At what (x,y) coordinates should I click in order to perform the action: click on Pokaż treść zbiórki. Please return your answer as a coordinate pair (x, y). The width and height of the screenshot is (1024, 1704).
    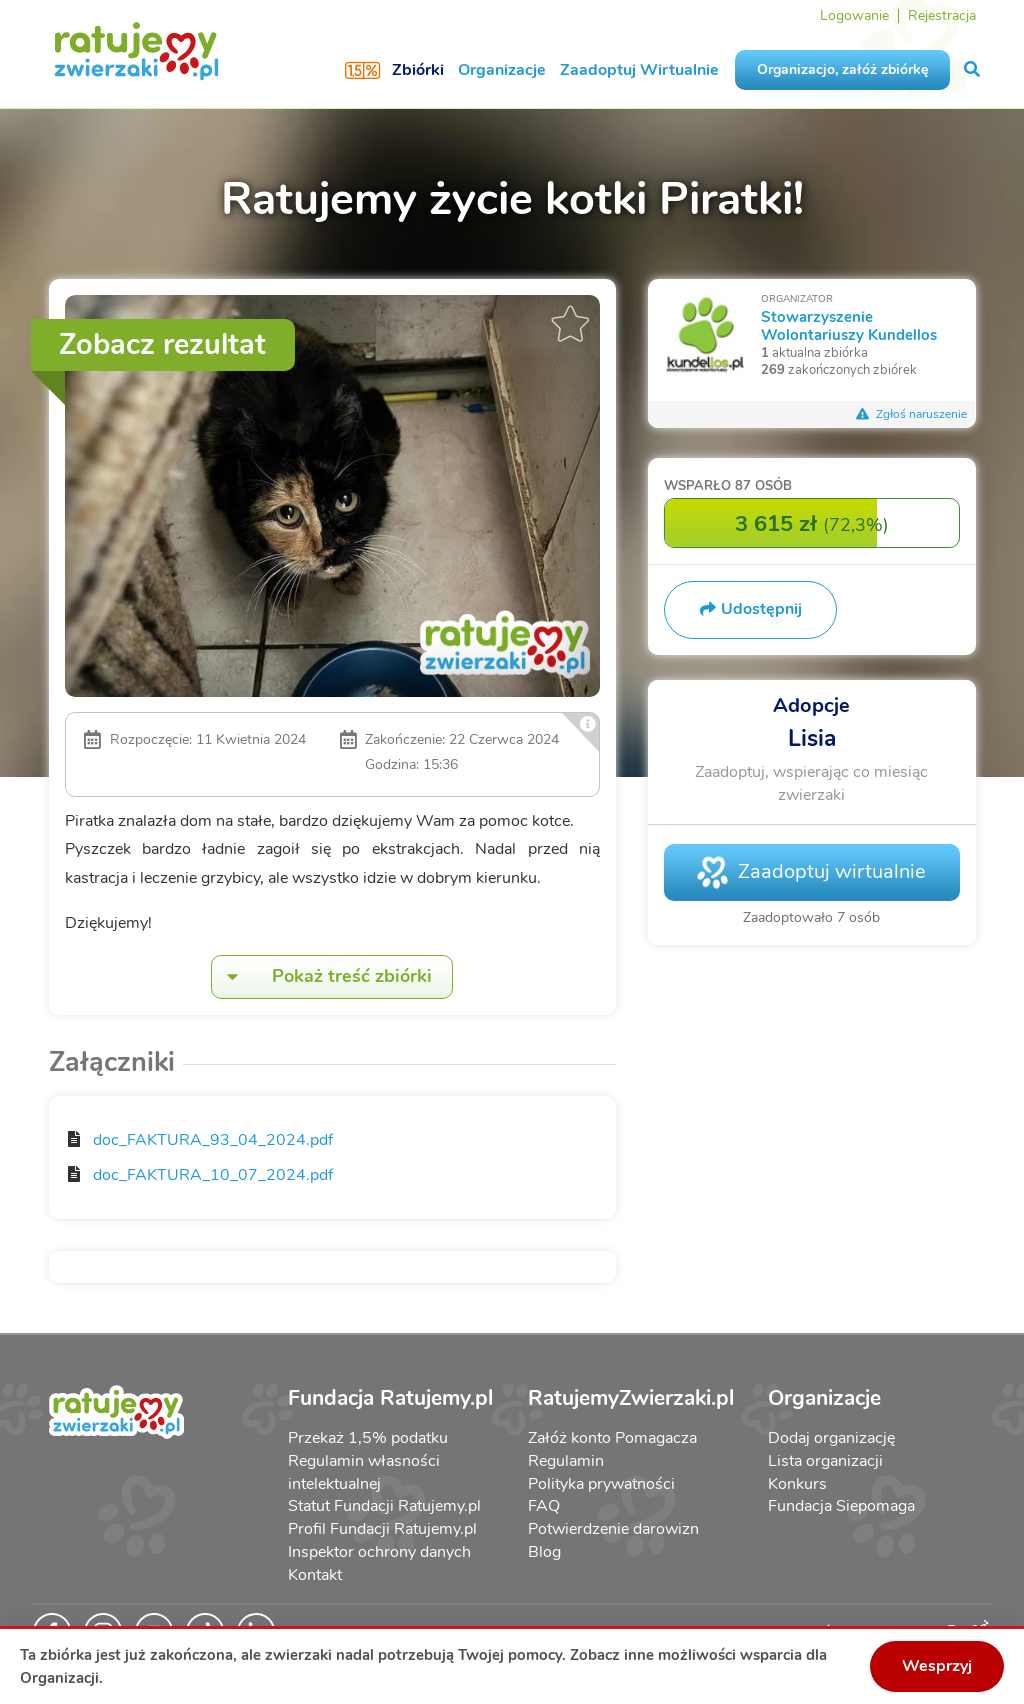
    Looking at the image, I should click on (322, 976).